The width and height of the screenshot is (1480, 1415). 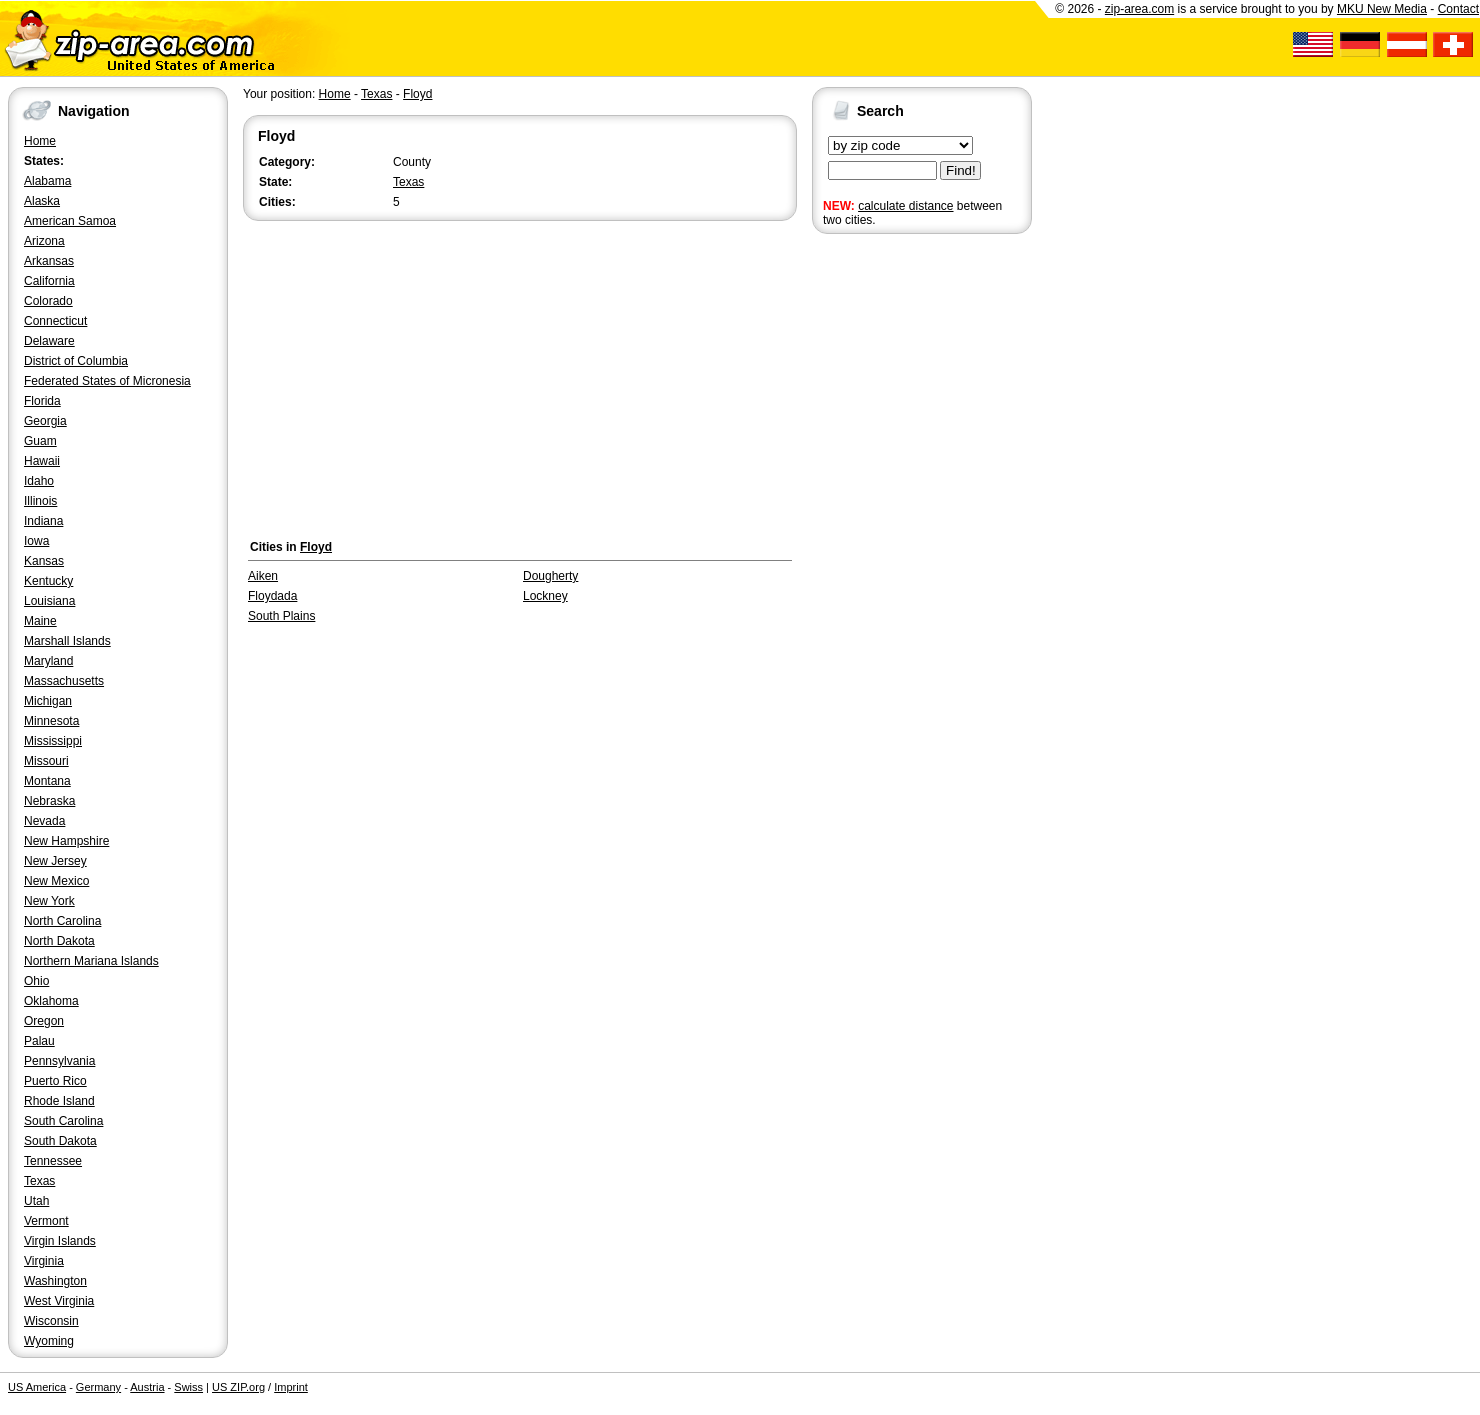 I want to click on Wyoming, so click(x=49, y=1341).